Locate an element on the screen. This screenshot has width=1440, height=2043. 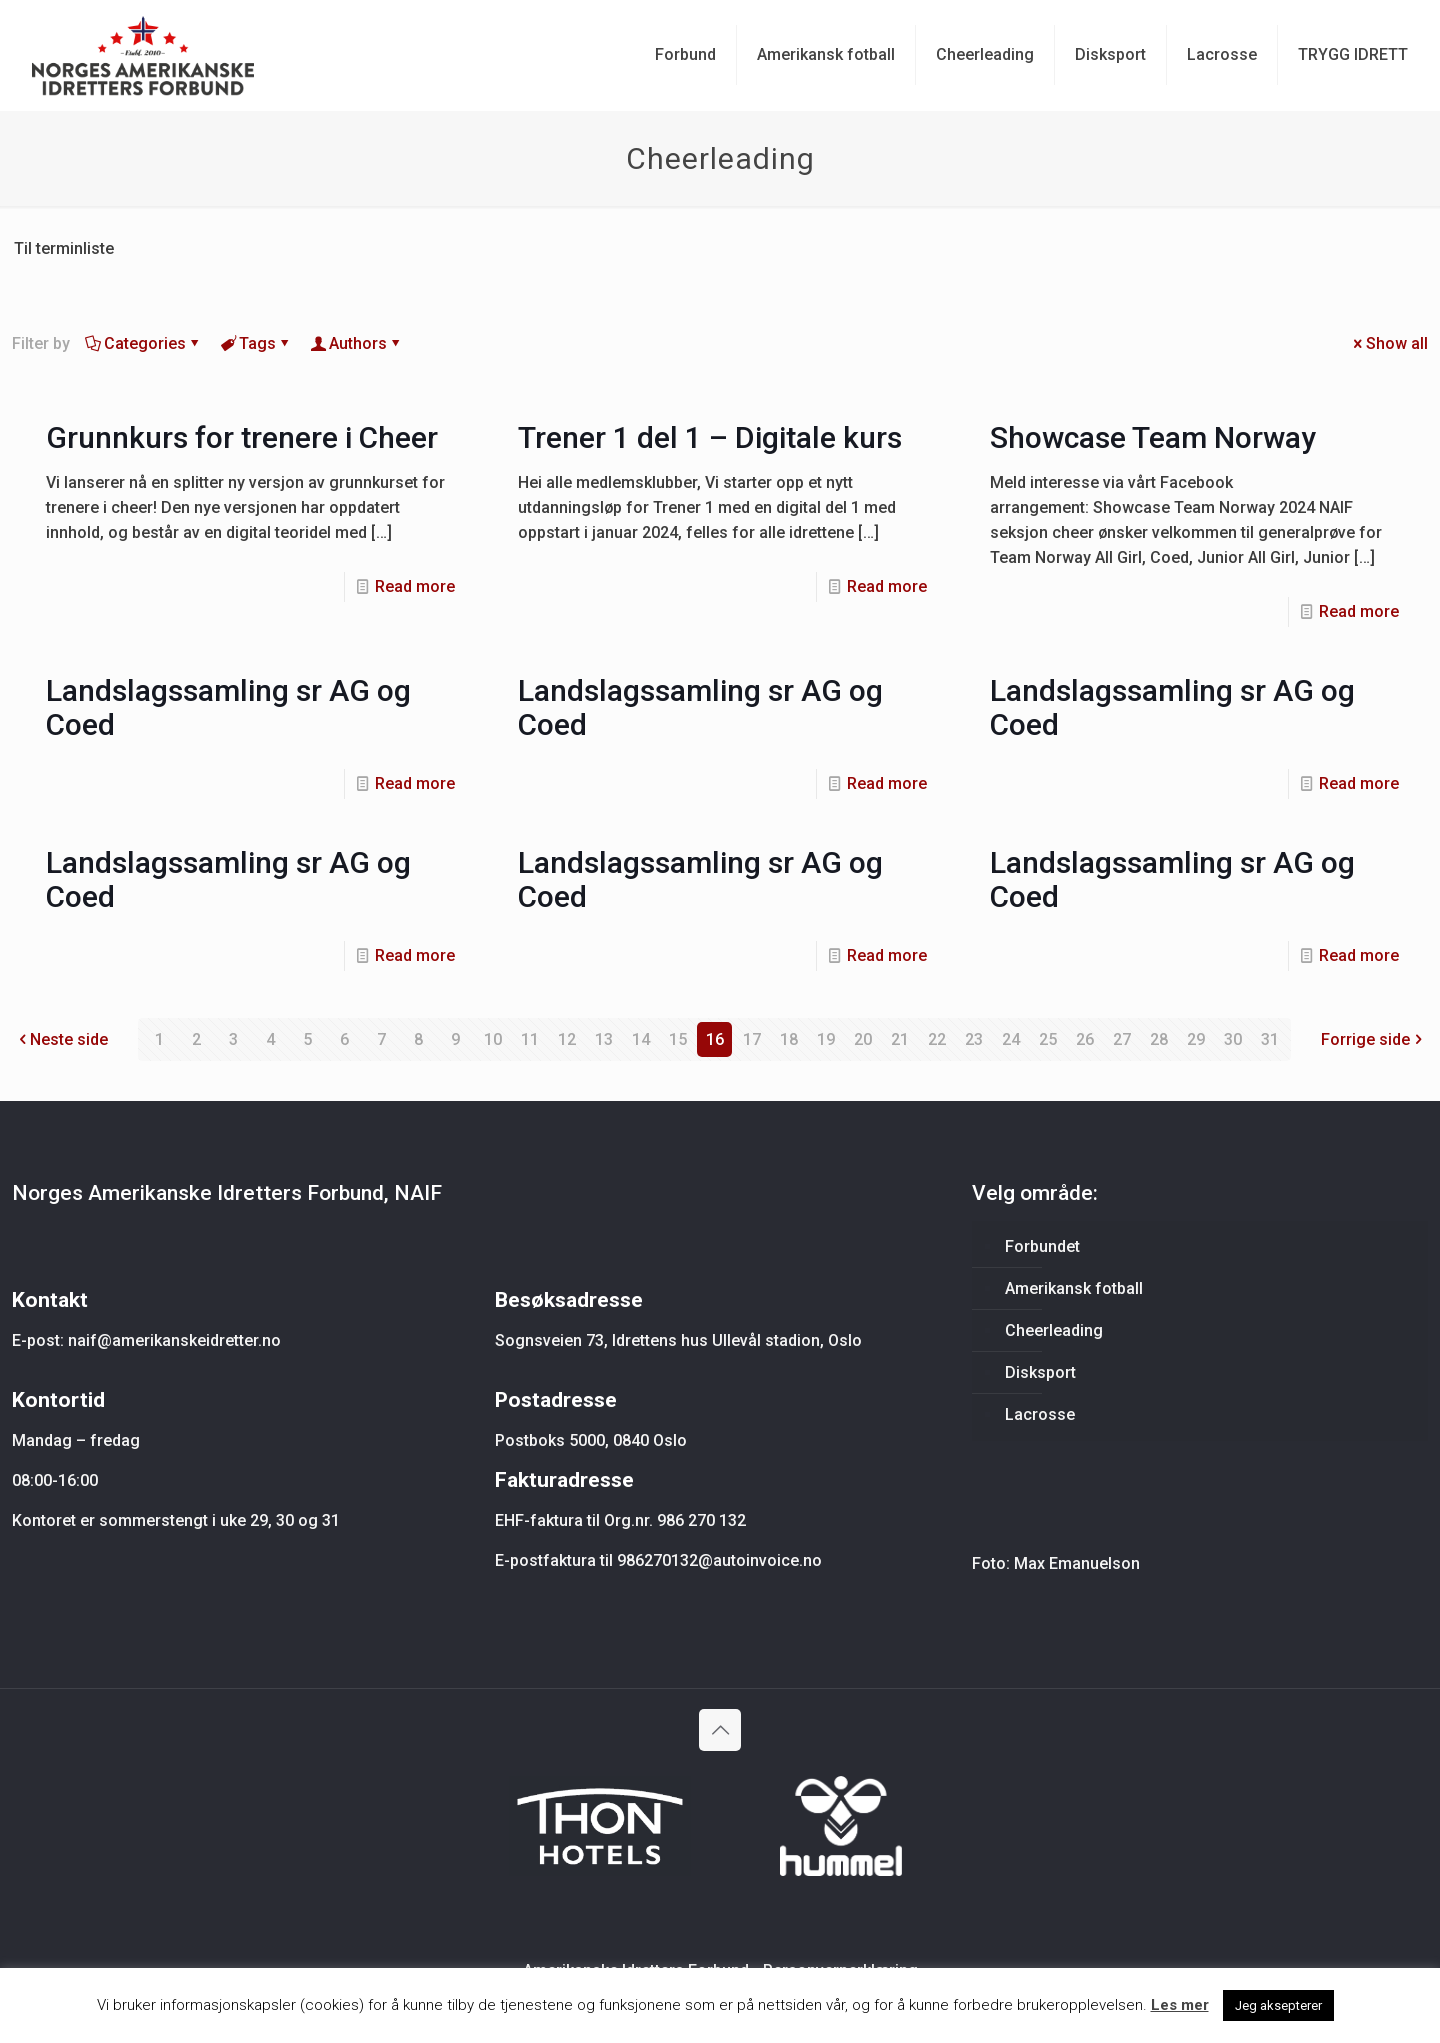
19 is located at coordinates (826, 1039).